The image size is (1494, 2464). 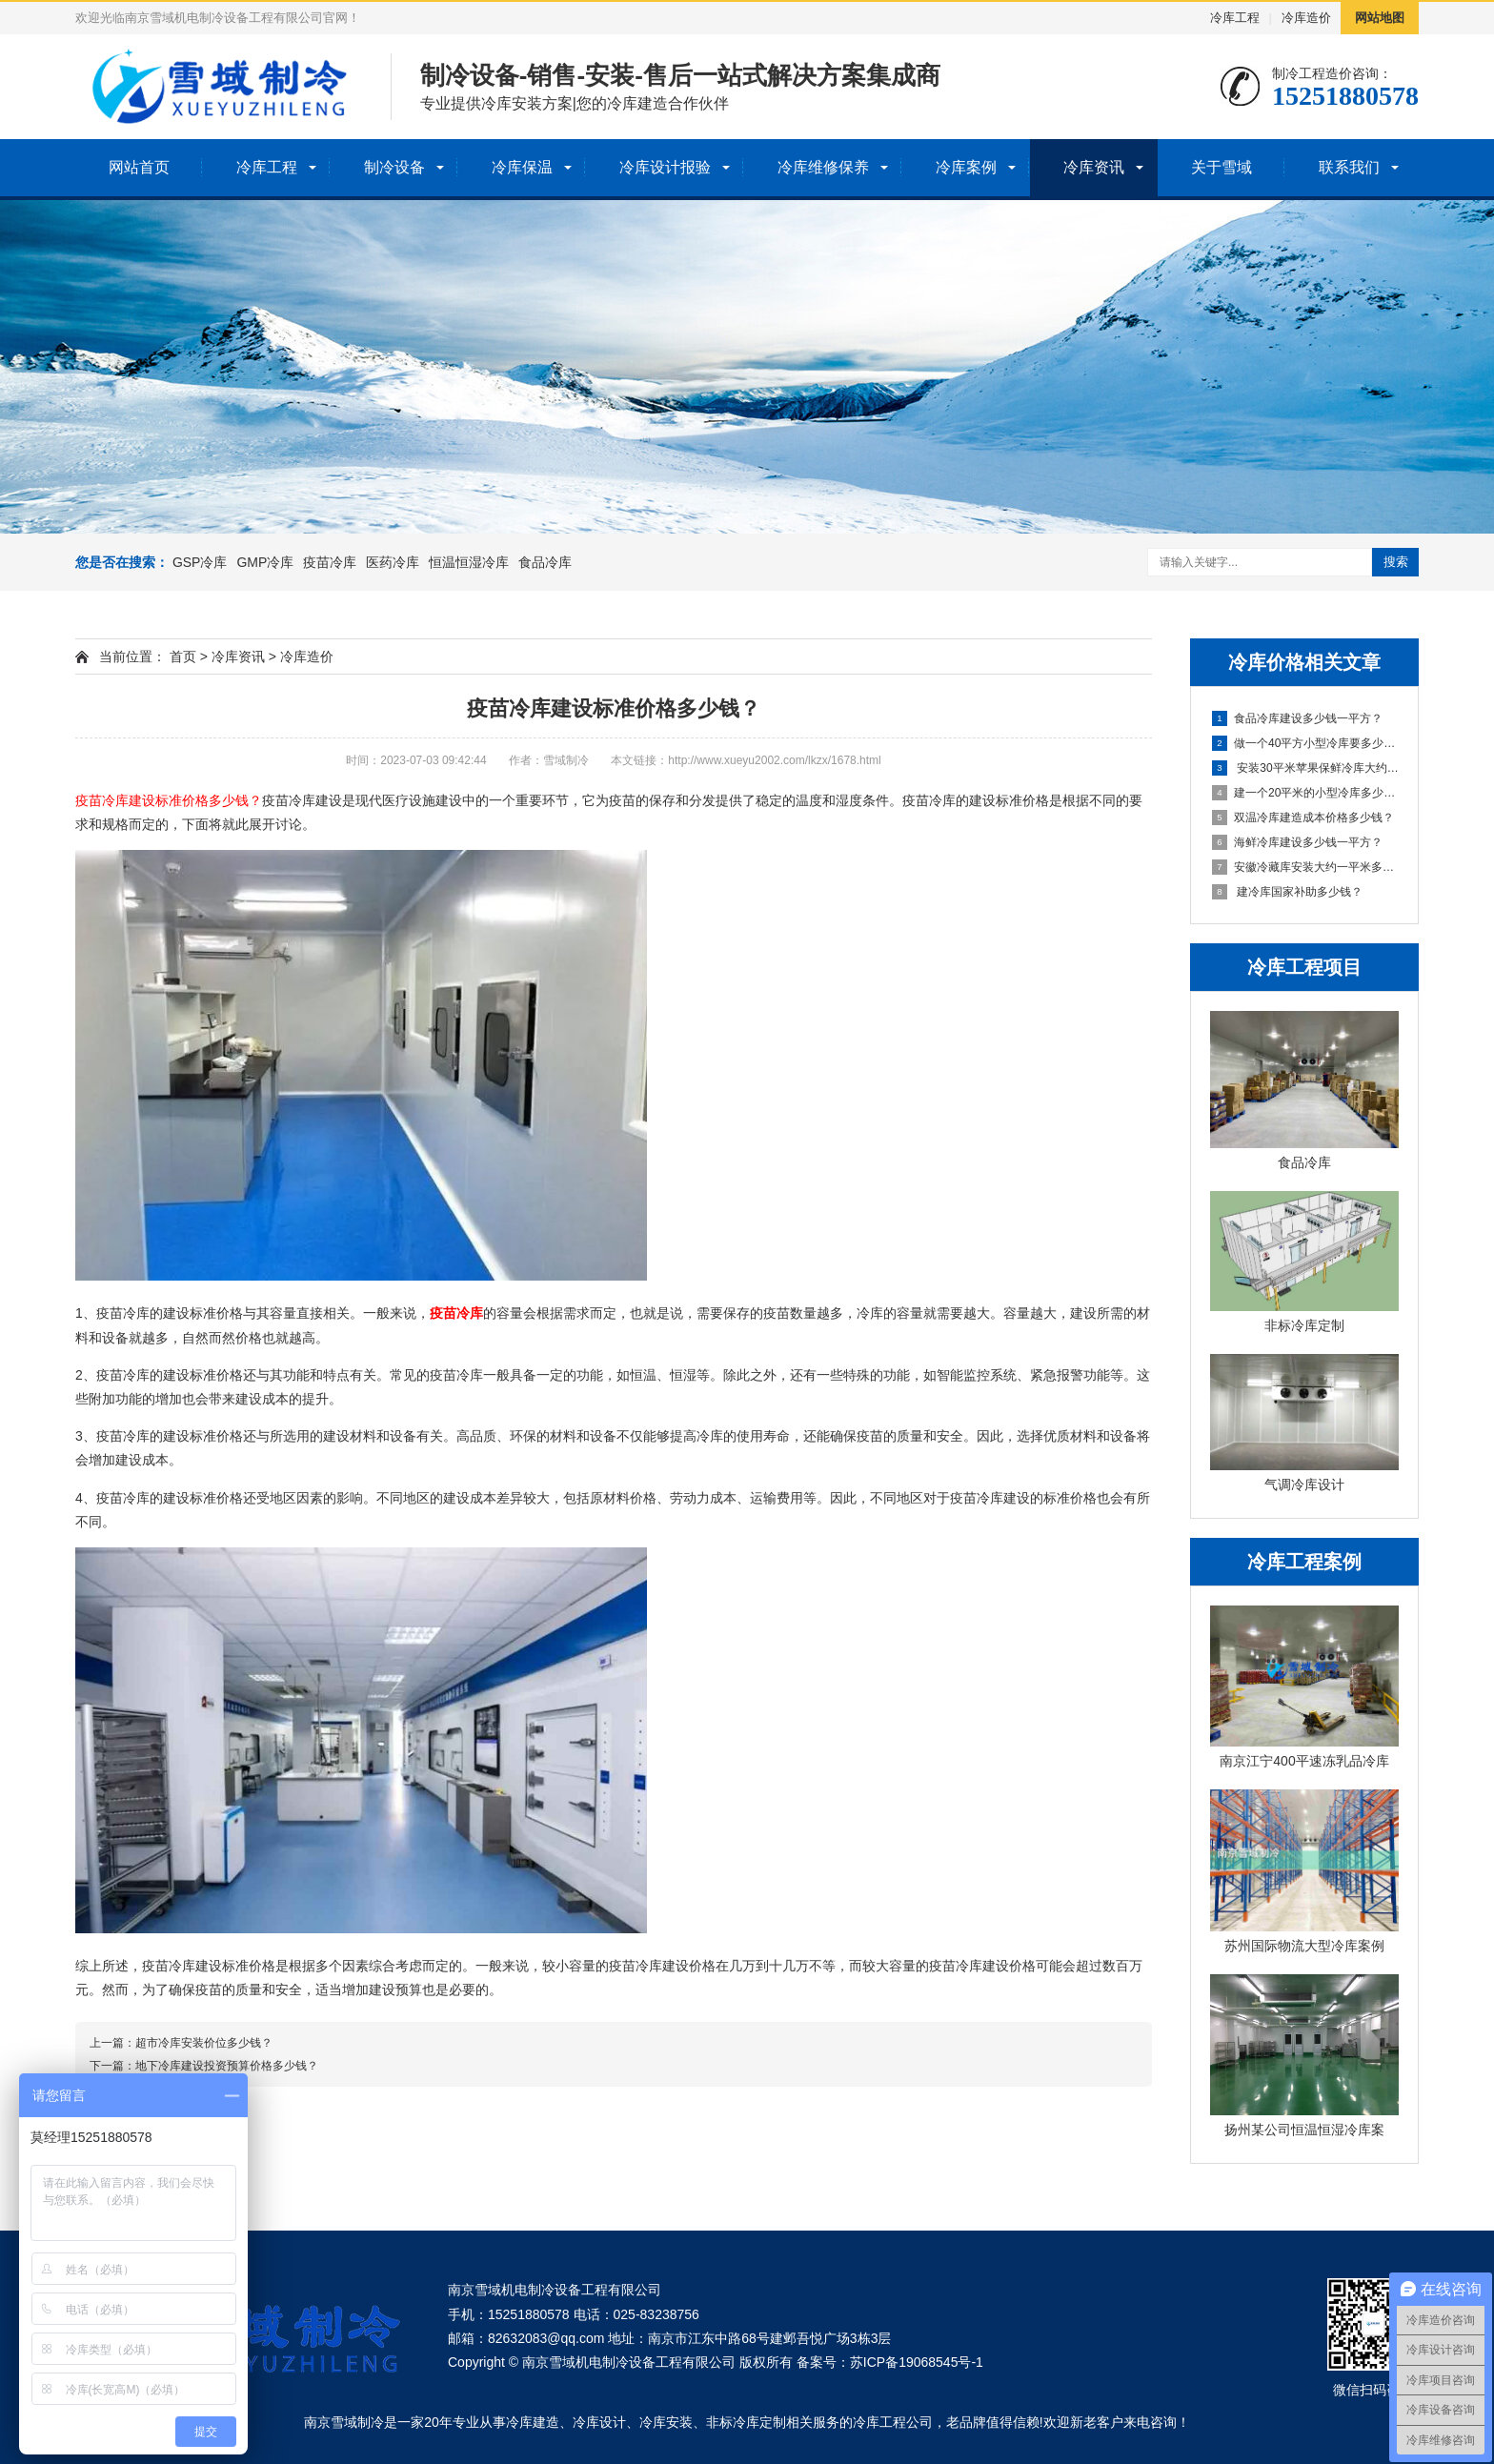 What do you see at coordinates (665, 167) in the screenshot?
I see `冷库设计报验` at bounding box center [665, 167].